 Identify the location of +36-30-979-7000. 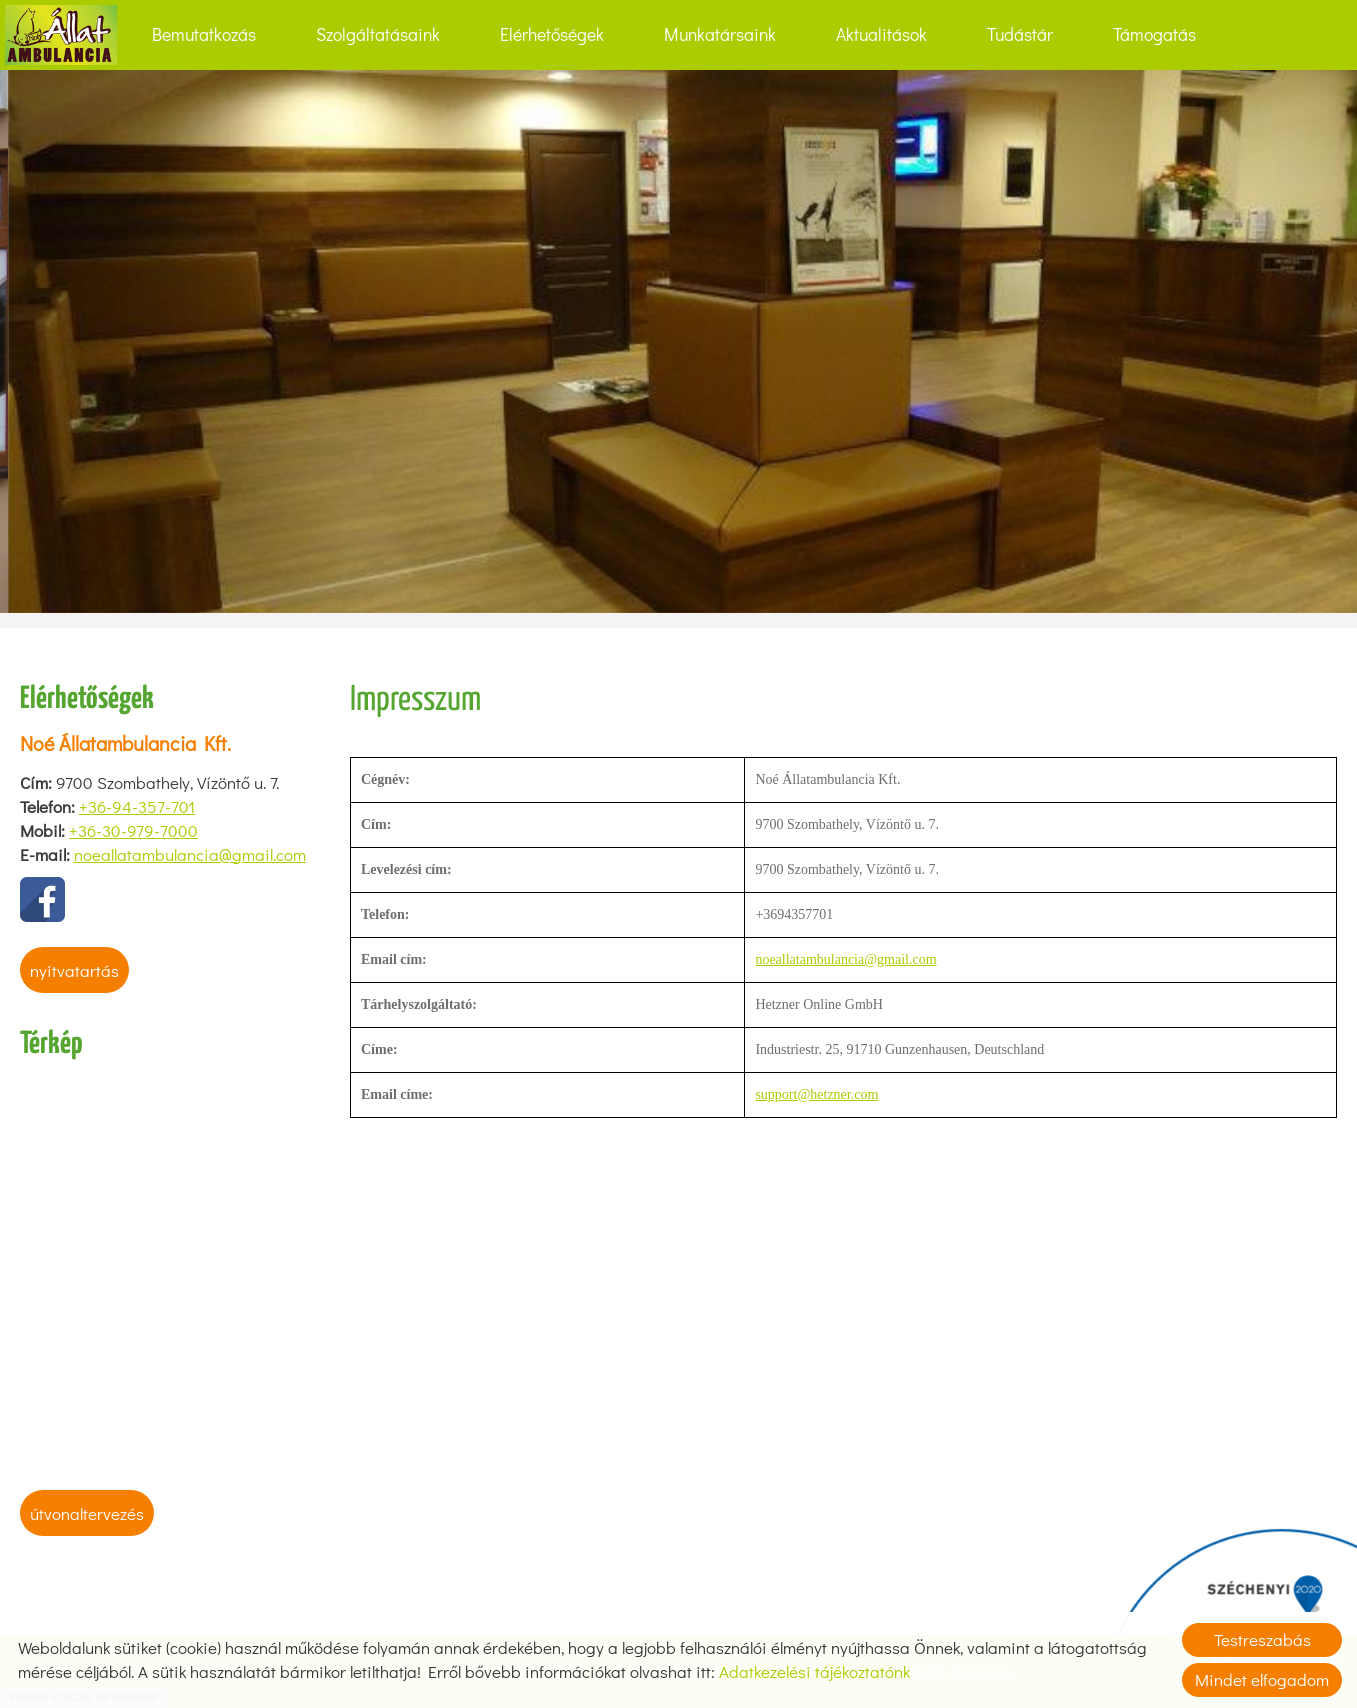
(133, 830).